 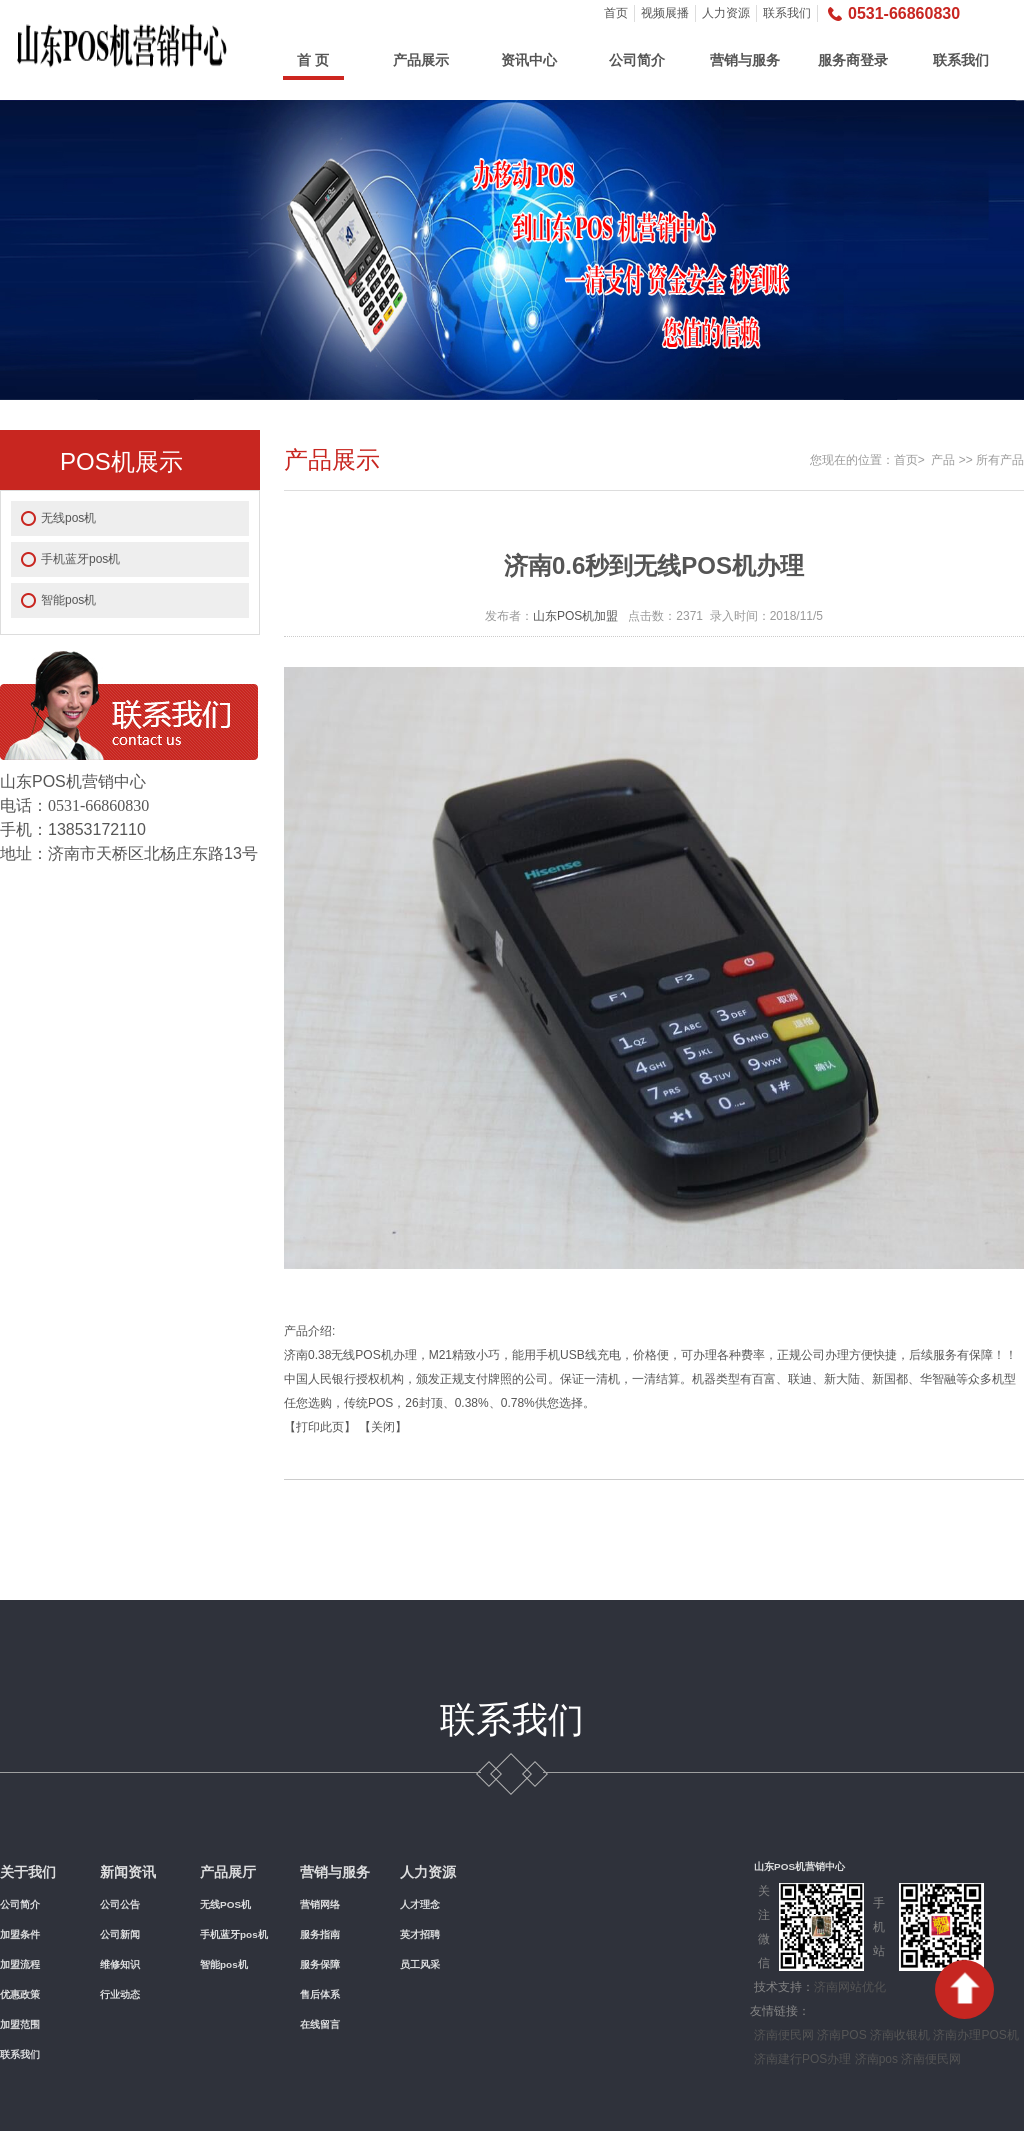 What do you see at coordinates (975, 2035) in the screenshot?
I see `济南办理POS机` at bounding box center [975, 2035].